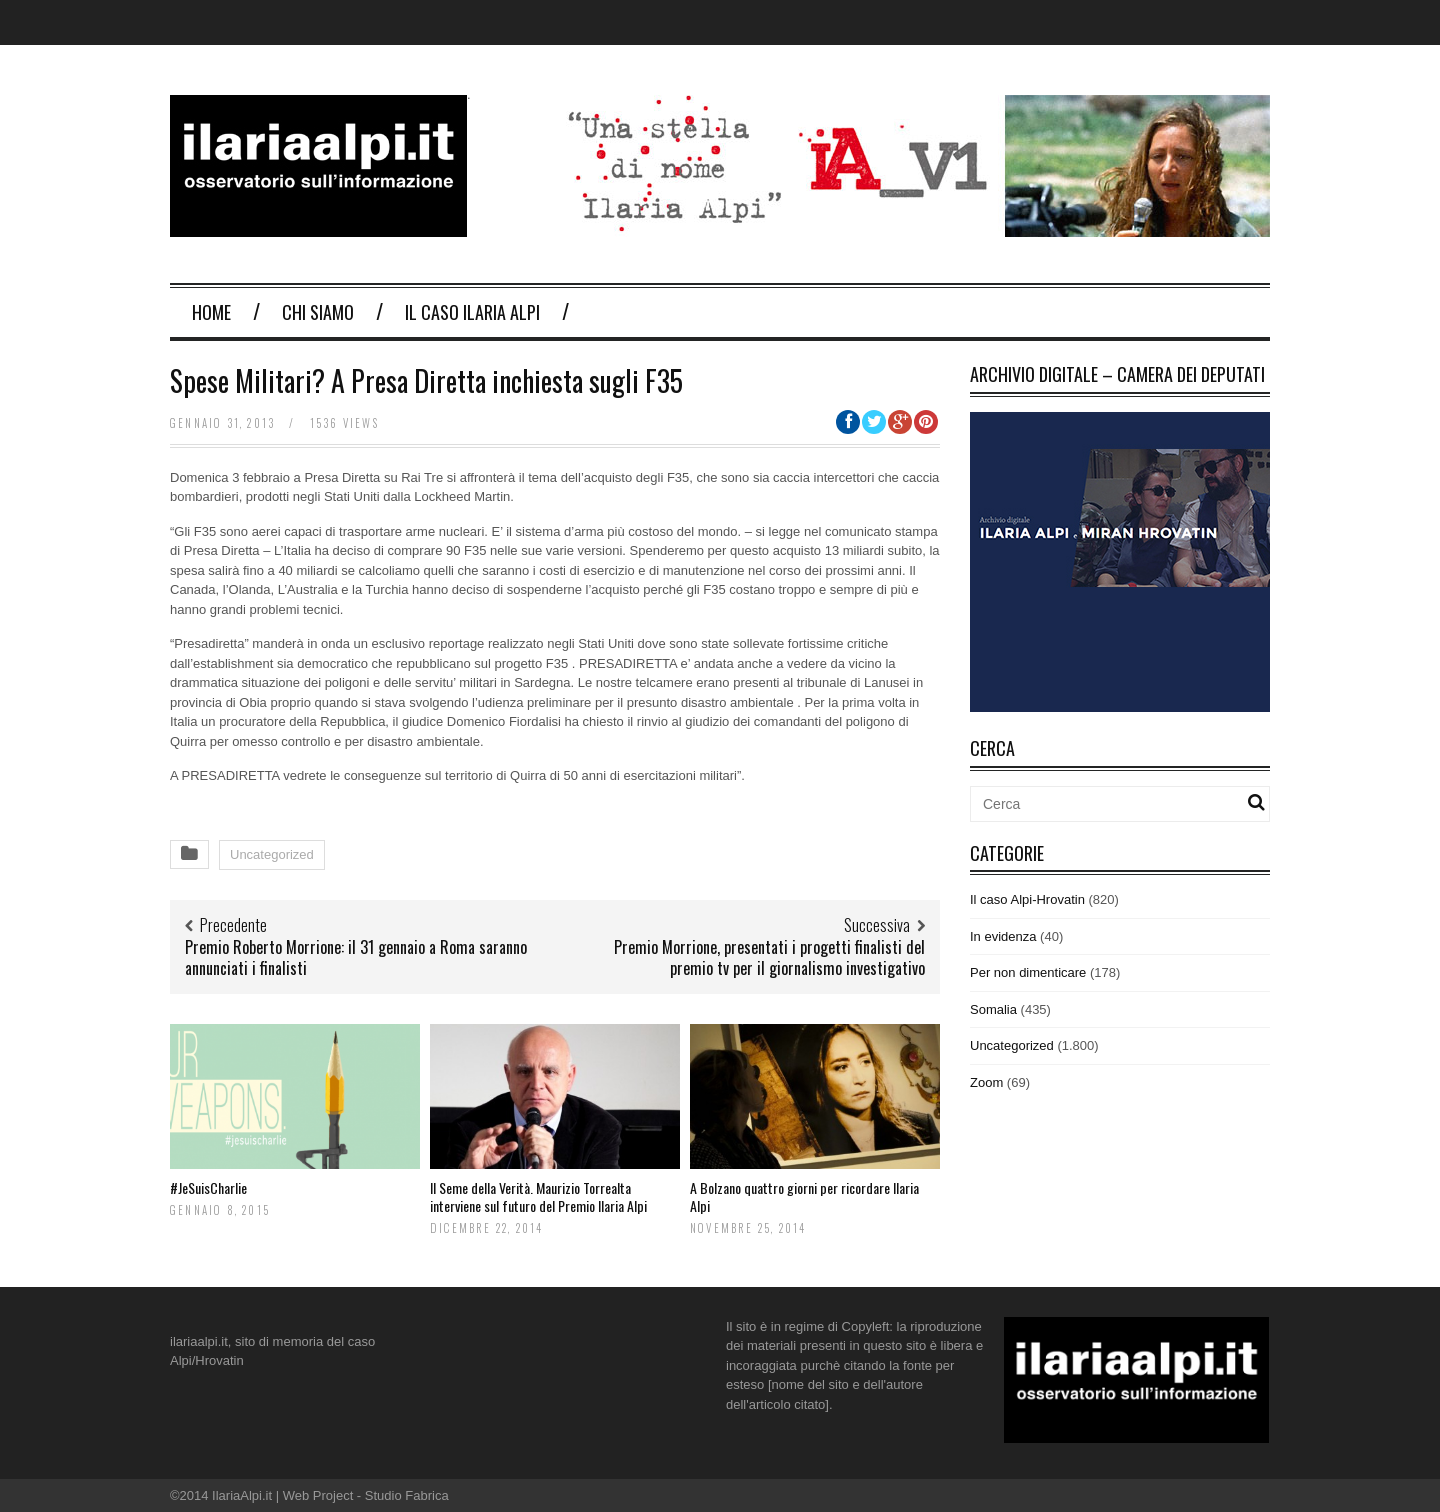 This screenshot has width=1440, height=1512. Describe the element at coordinates (986, 1082) in the screenshot. I see `Zoom` at that location.